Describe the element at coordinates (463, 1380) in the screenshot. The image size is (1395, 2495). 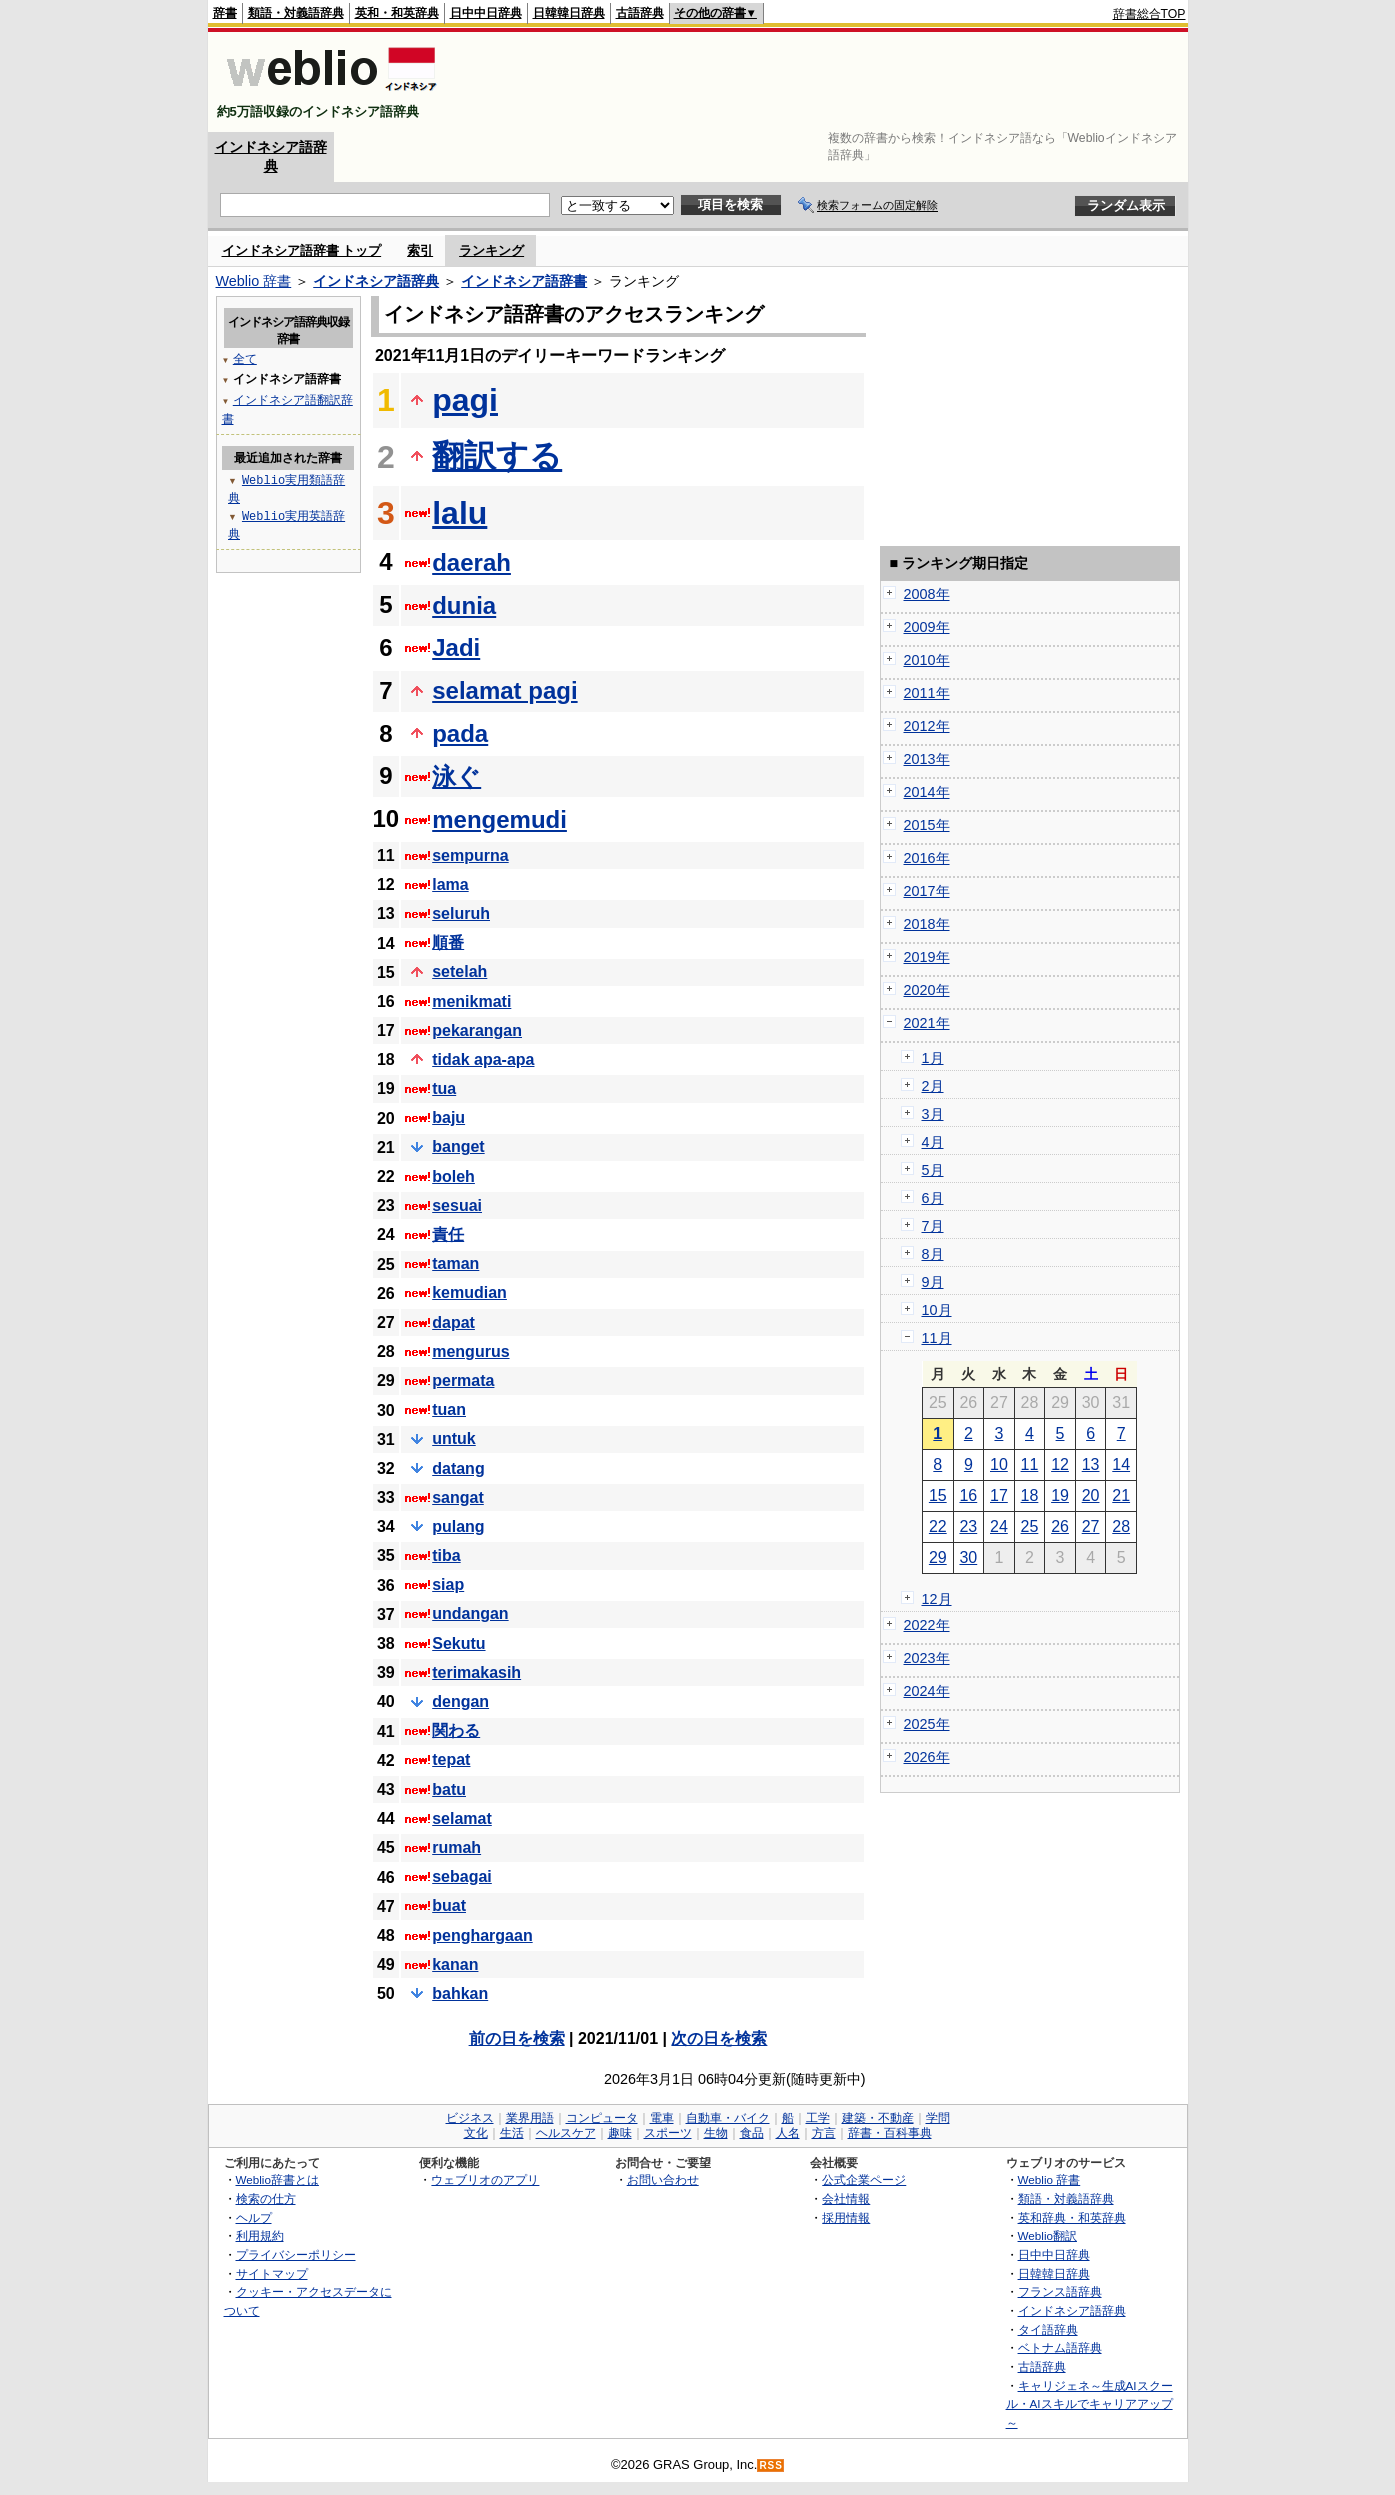
I see `permata` at that location.